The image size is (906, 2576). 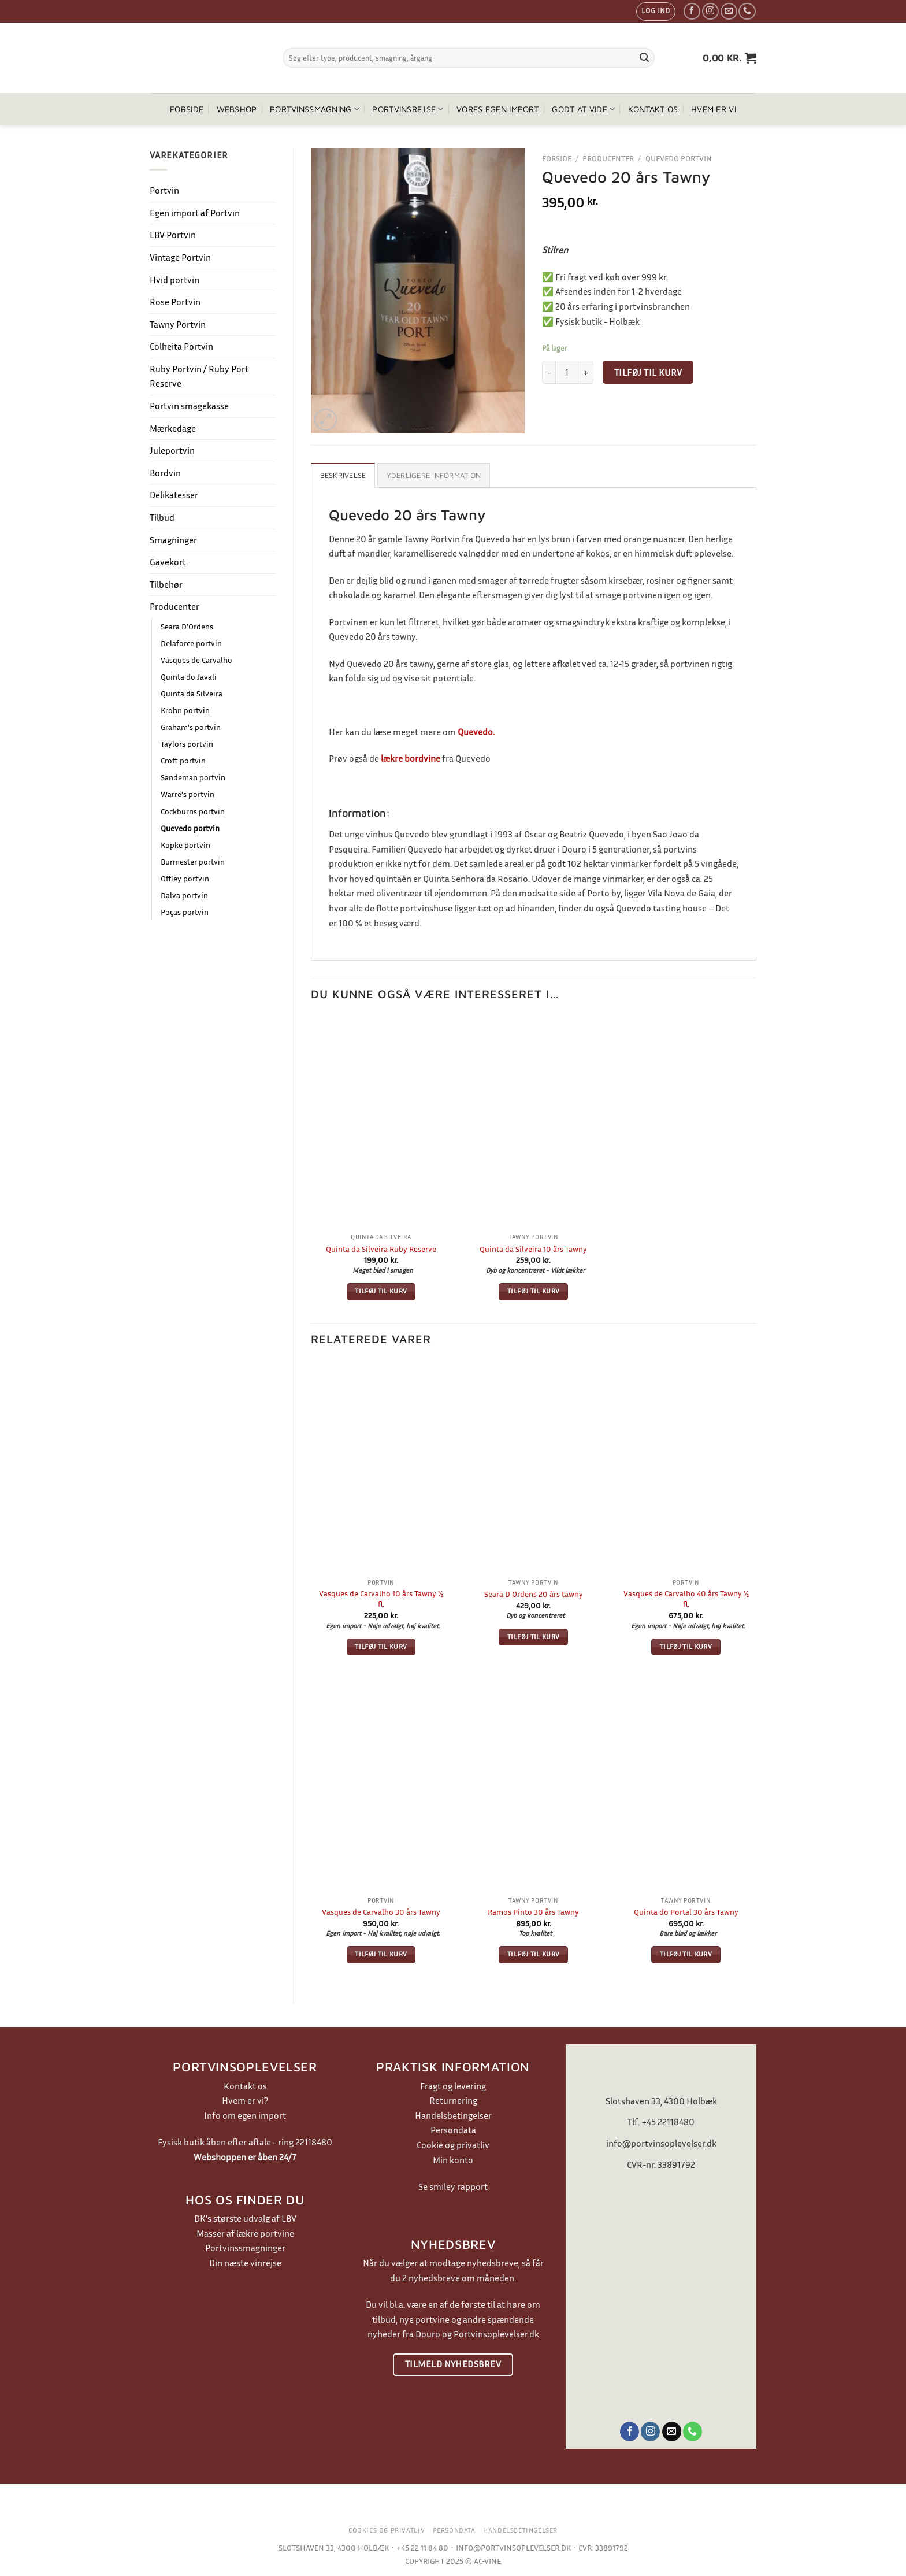 What do you see at coordinates (175, 301) in the screenshot?
I see `Rose Portvin` at bounding box center [175, 301].